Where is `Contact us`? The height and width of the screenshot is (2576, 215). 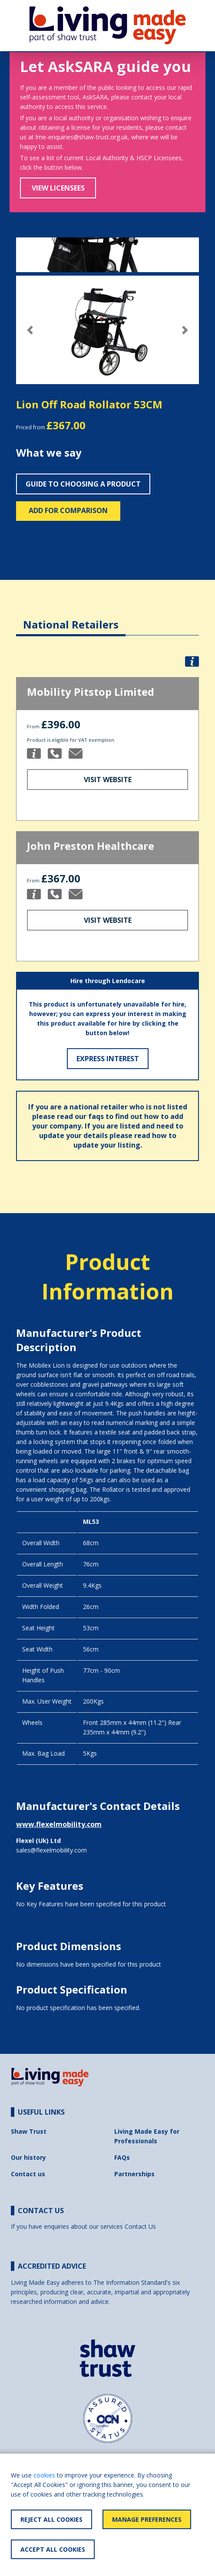
Contact us is located at coordinates (28, 2174).